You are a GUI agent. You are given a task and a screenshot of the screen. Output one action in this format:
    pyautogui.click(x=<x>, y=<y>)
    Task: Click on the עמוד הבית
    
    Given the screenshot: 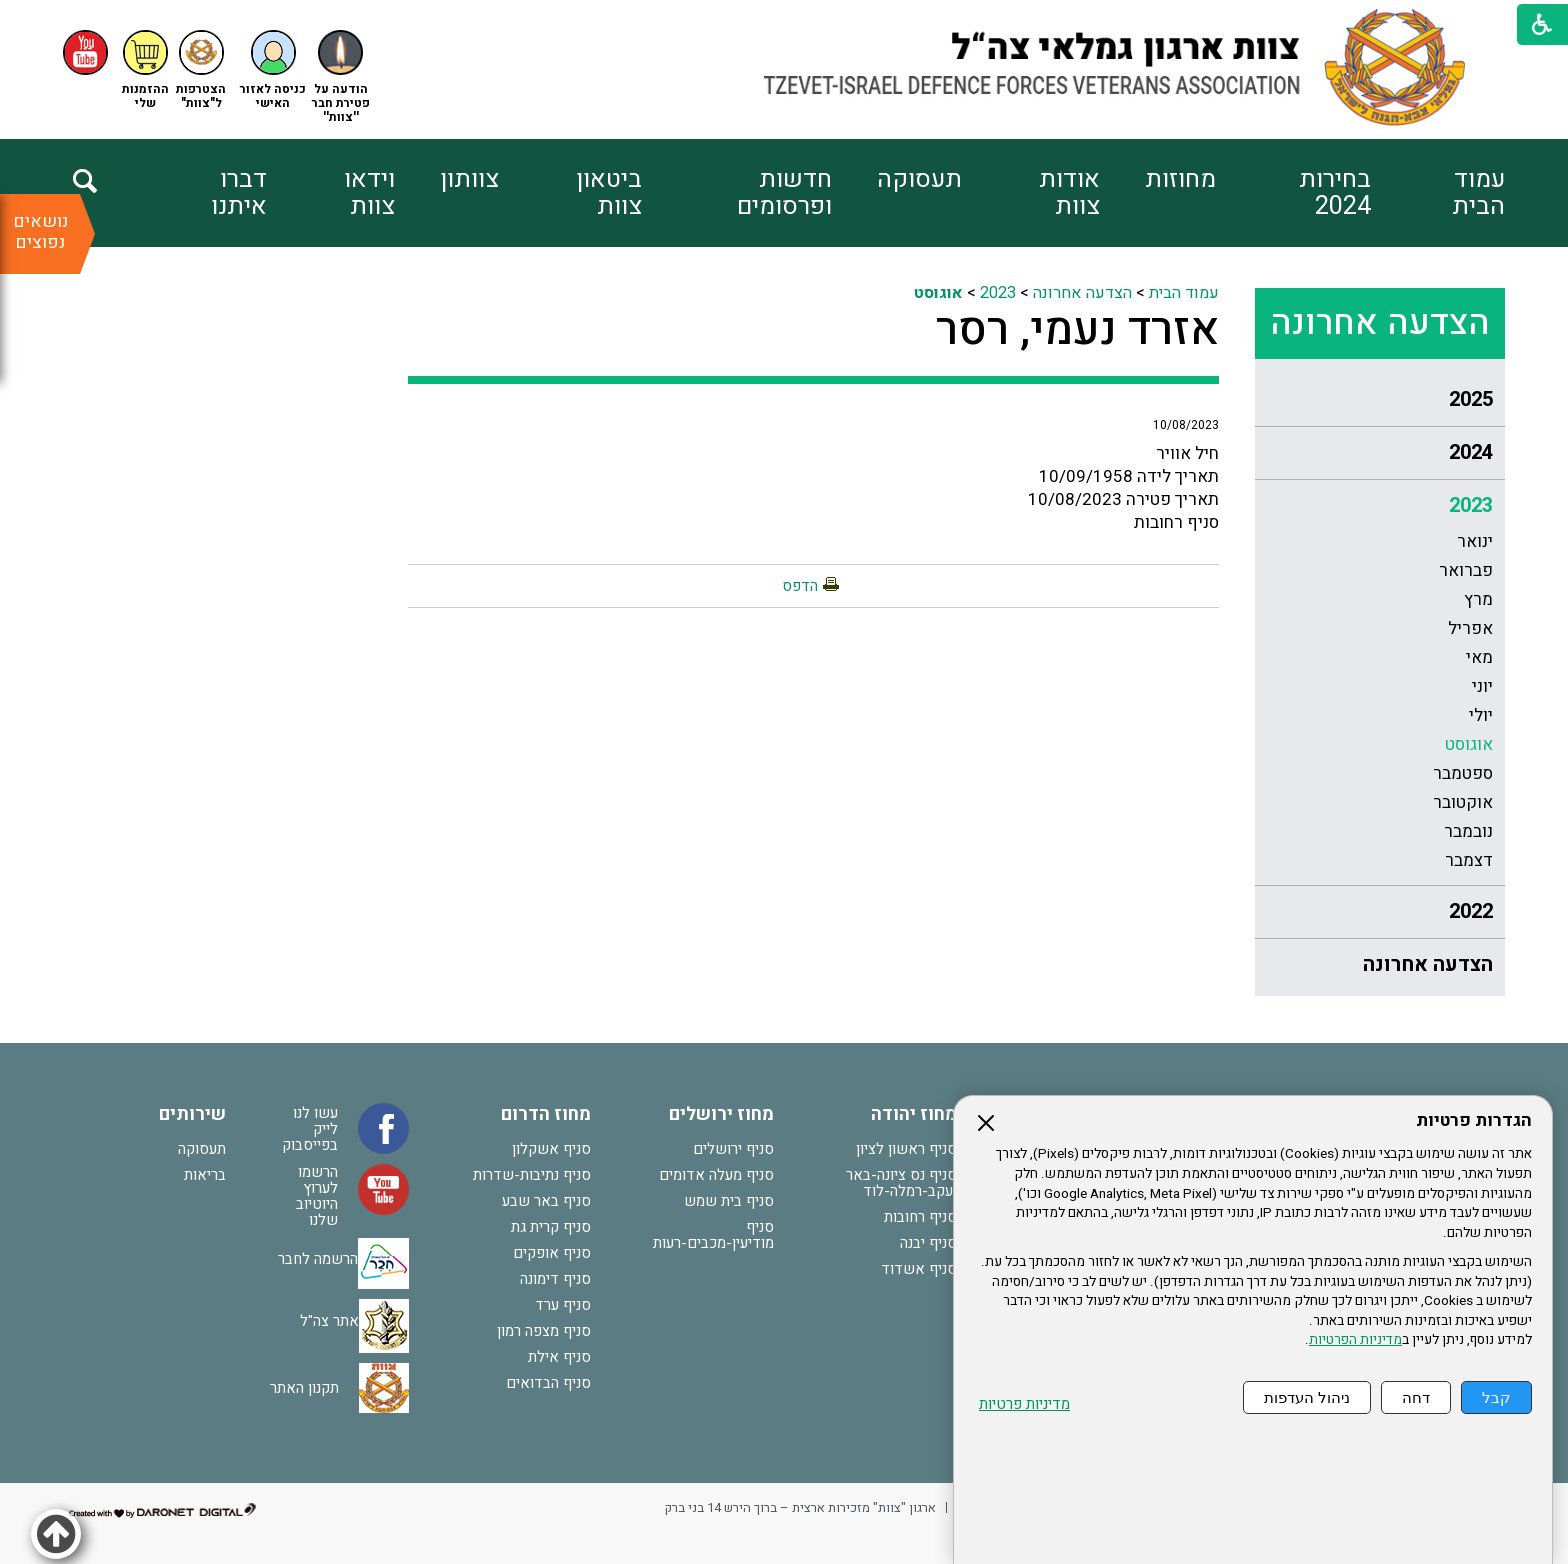 What is the action you would take?
    pyautogui.click(x=1478, y=193)
    